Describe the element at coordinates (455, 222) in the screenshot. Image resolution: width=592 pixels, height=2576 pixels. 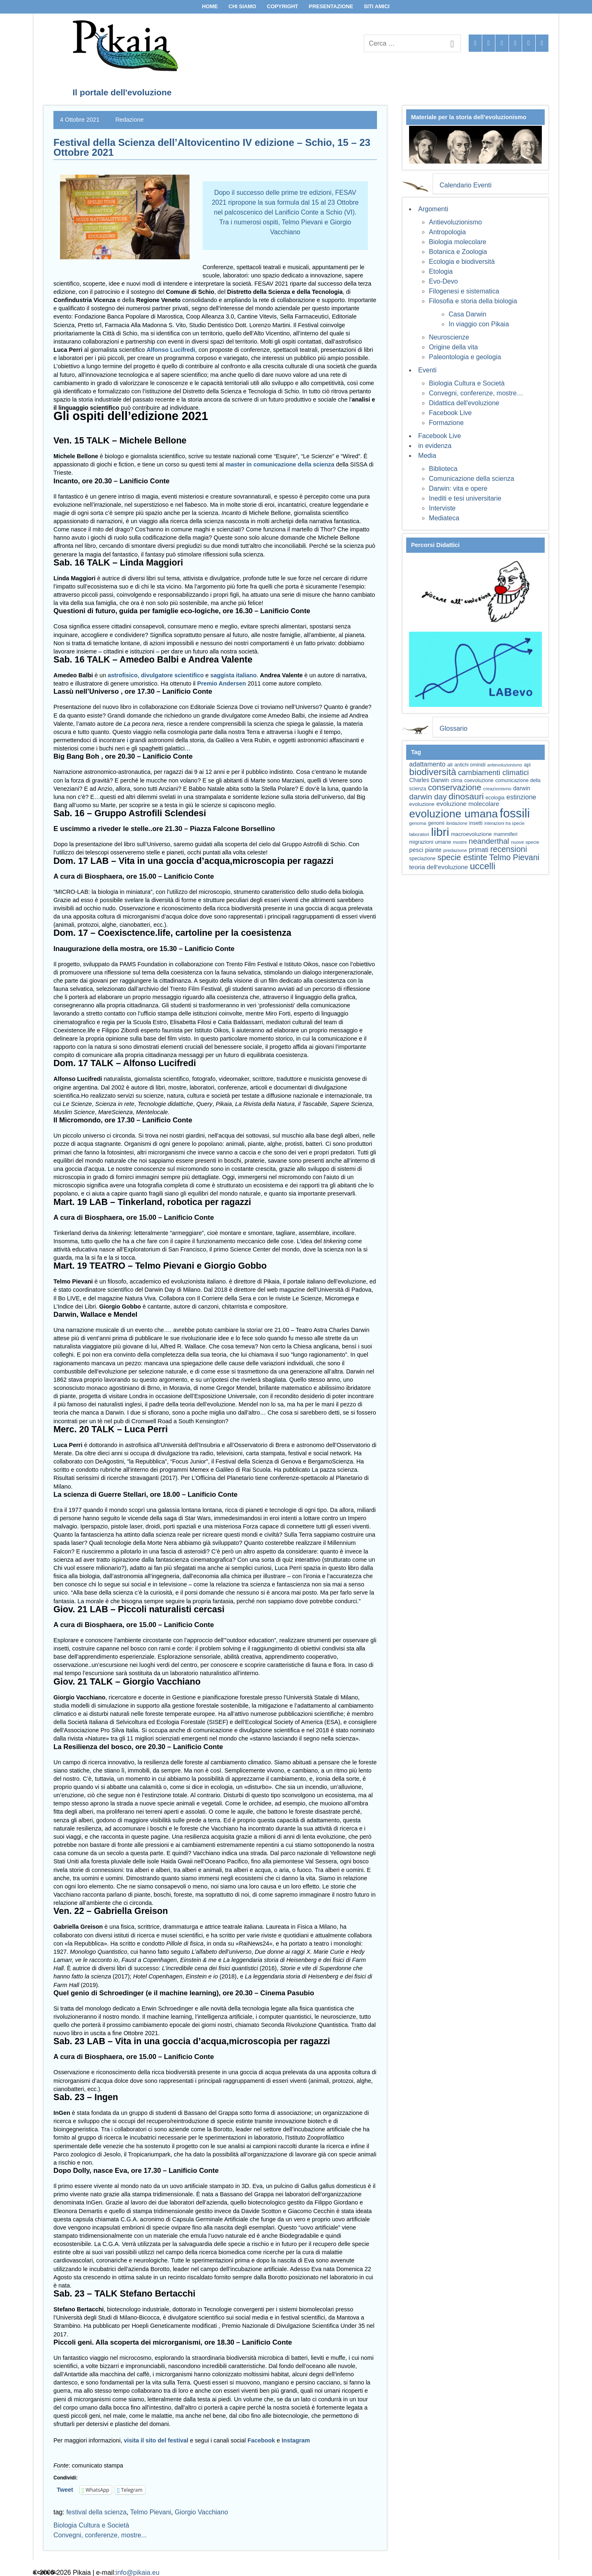
I see `Antievoluzionismo` at that location.